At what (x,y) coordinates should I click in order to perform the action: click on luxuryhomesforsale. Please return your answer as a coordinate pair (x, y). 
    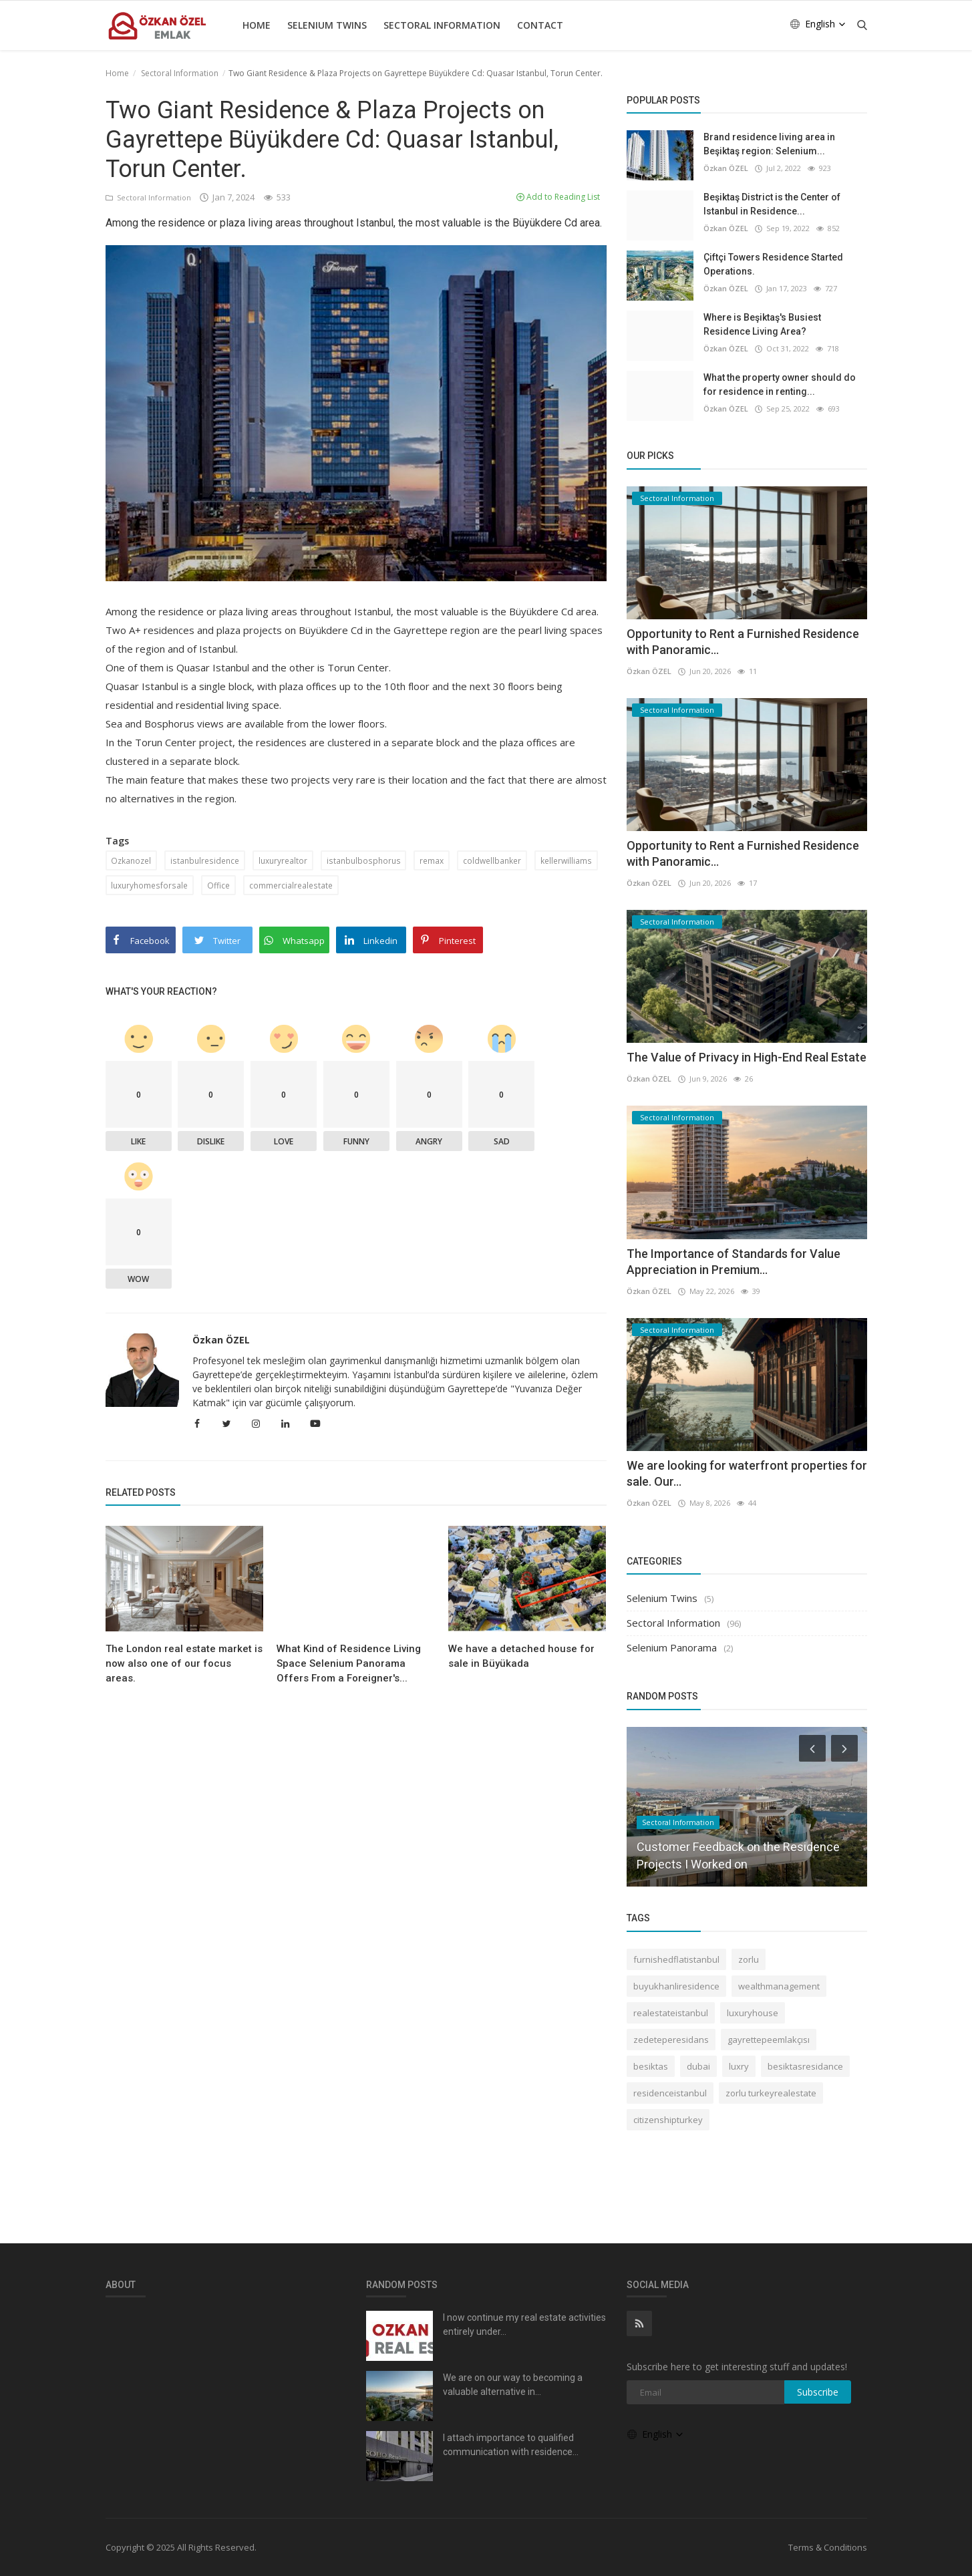
    Looking at the image, I should click on (149, 885).